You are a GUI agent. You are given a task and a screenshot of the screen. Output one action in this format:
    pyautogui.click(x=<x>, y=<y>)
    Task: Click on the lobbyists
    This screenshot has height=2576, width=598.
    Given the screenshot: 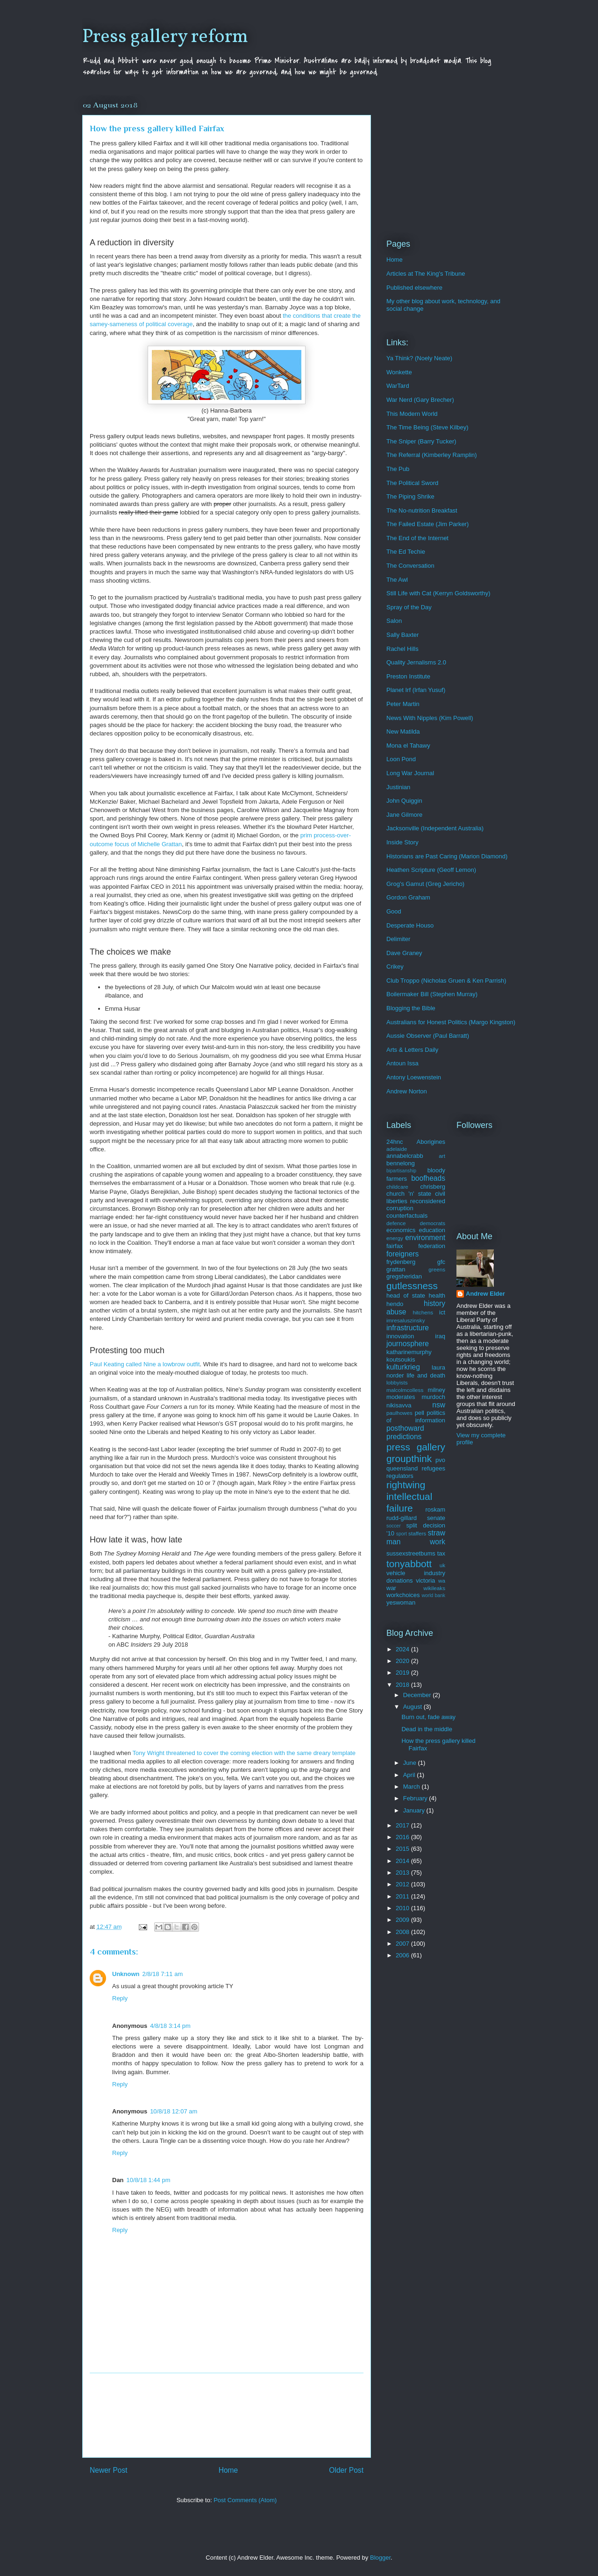 What is the action you would take?
    pyautogui.click(x=396, y=1382)
    